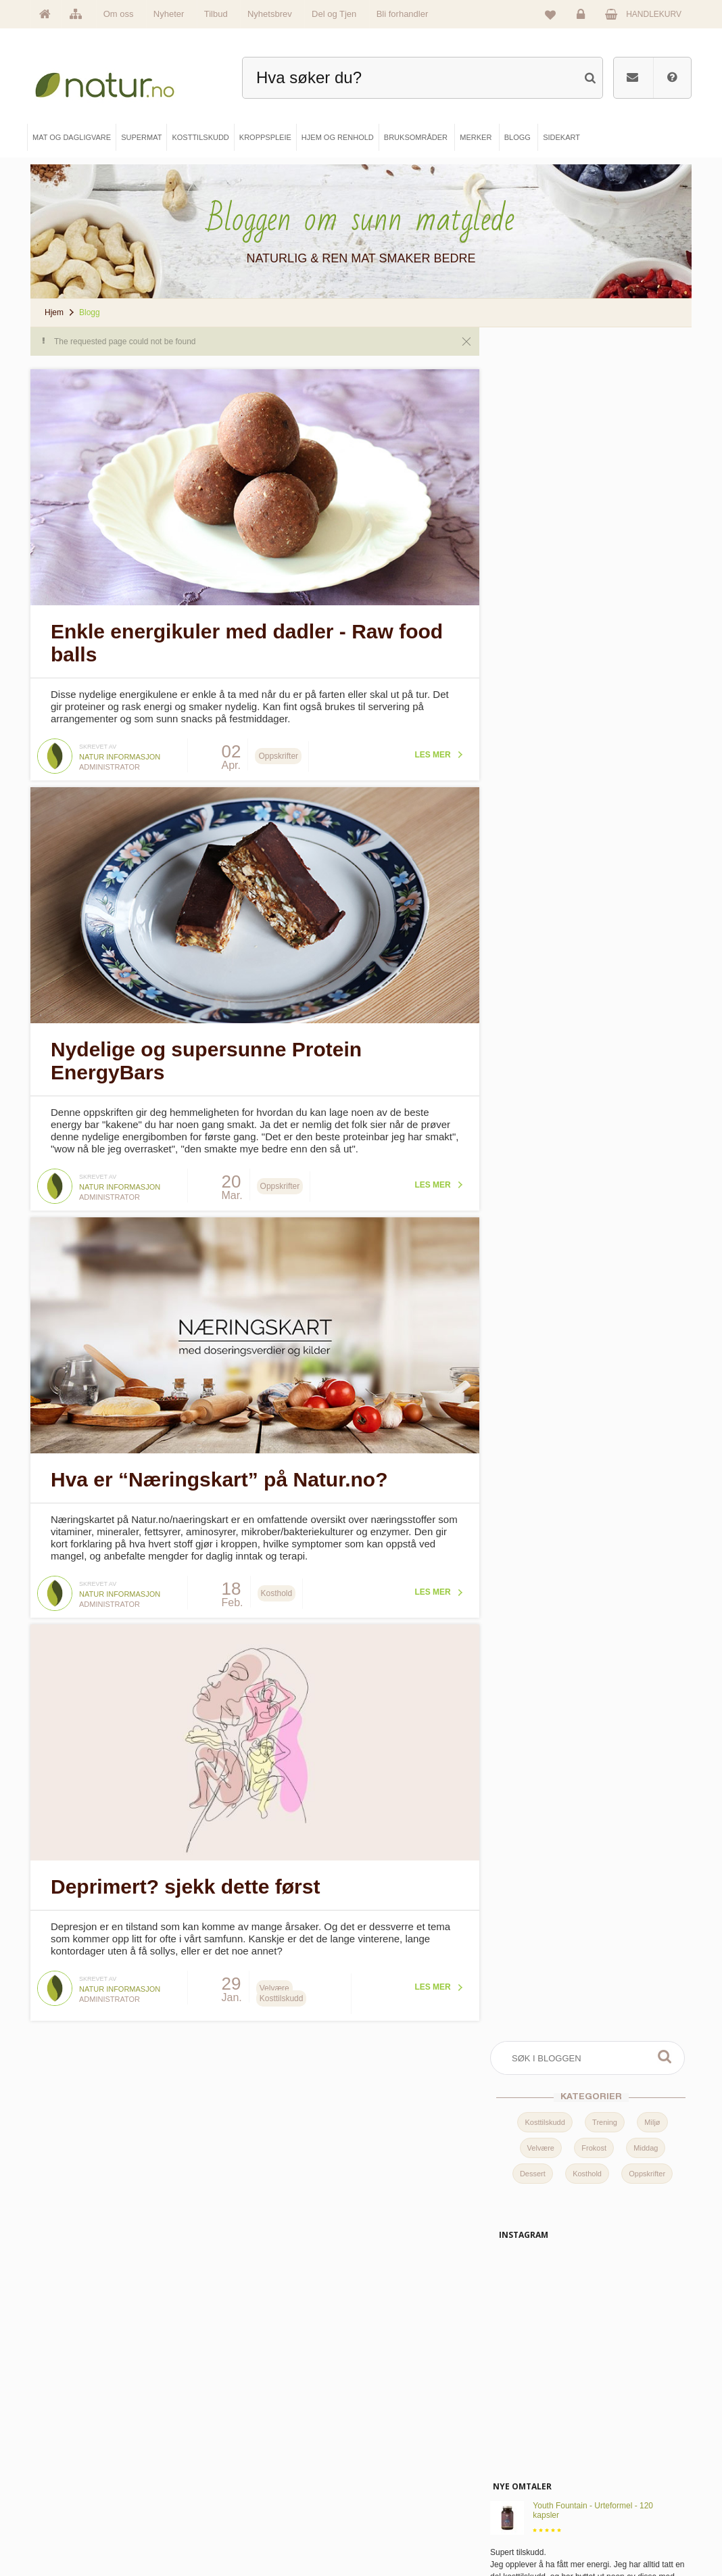  Describe the element at coordinates (245, 2531) in the screenshot. I see `Hjem & renhold` at that location.